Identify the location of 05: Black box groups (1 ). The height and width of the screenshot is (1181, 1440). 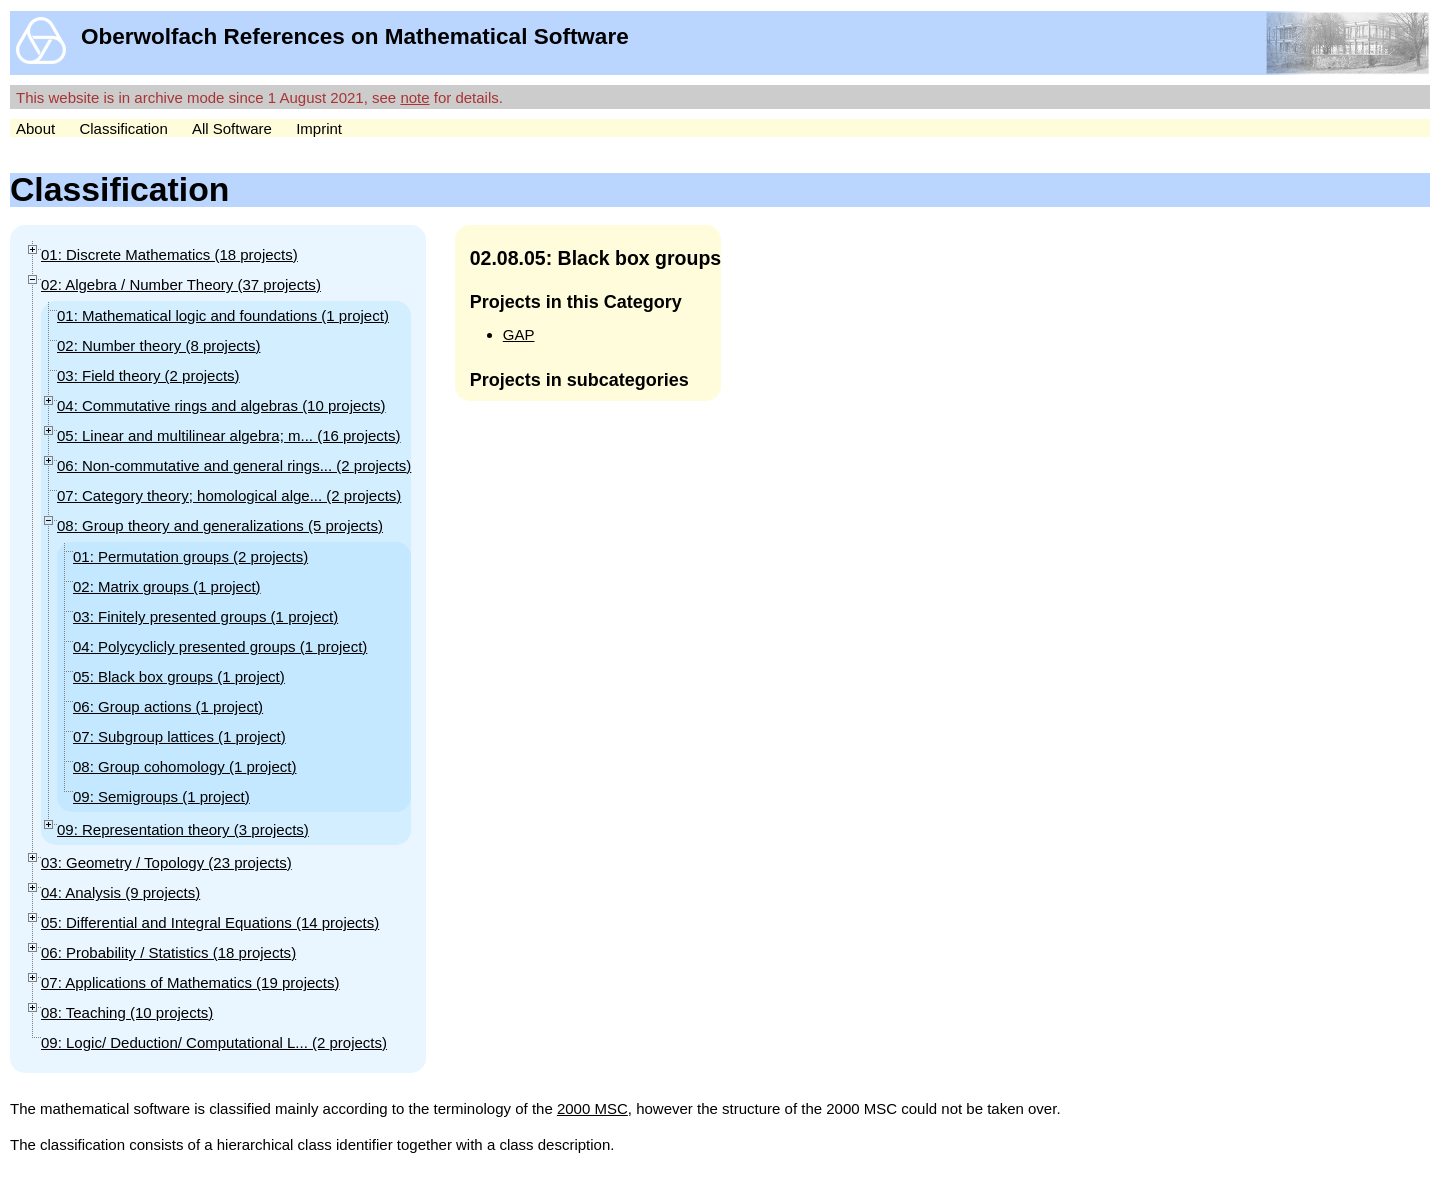
(179, 676).